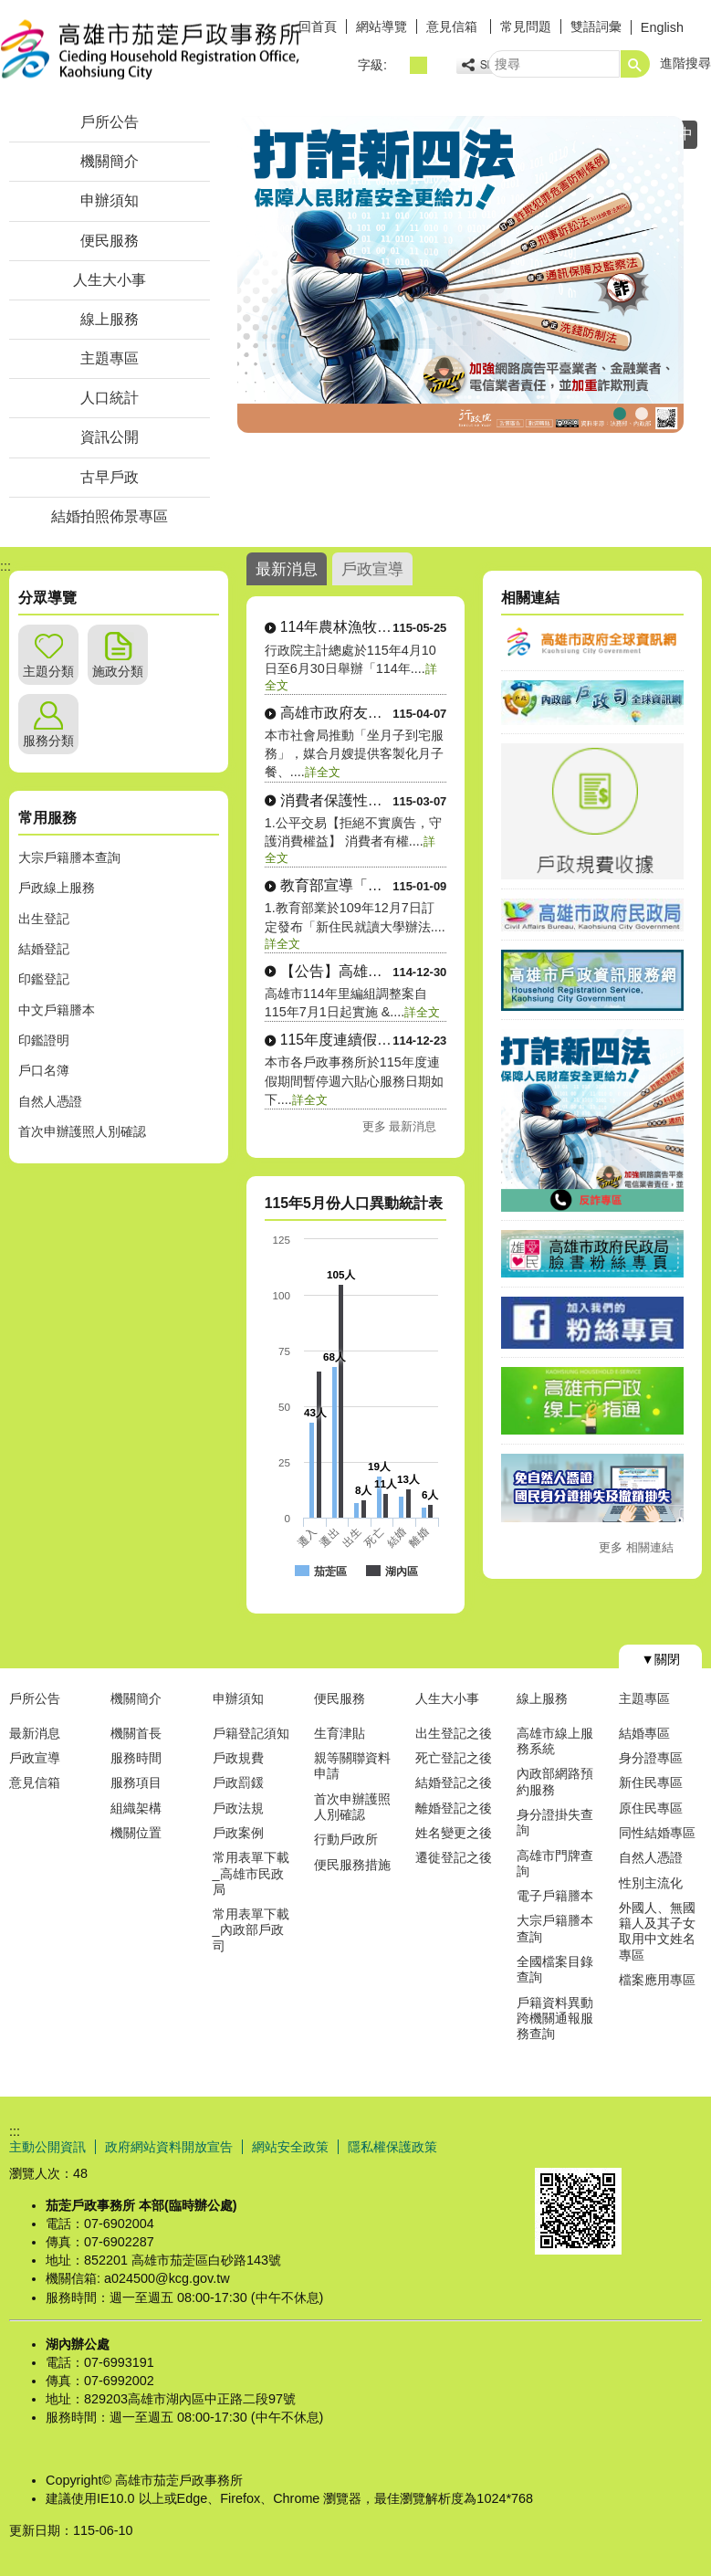 This screenshot has height=2576, width=711. Describe the element at coordinates (109, 516) in the screenshot. I see `結婚拍照佈景專區` at that location.